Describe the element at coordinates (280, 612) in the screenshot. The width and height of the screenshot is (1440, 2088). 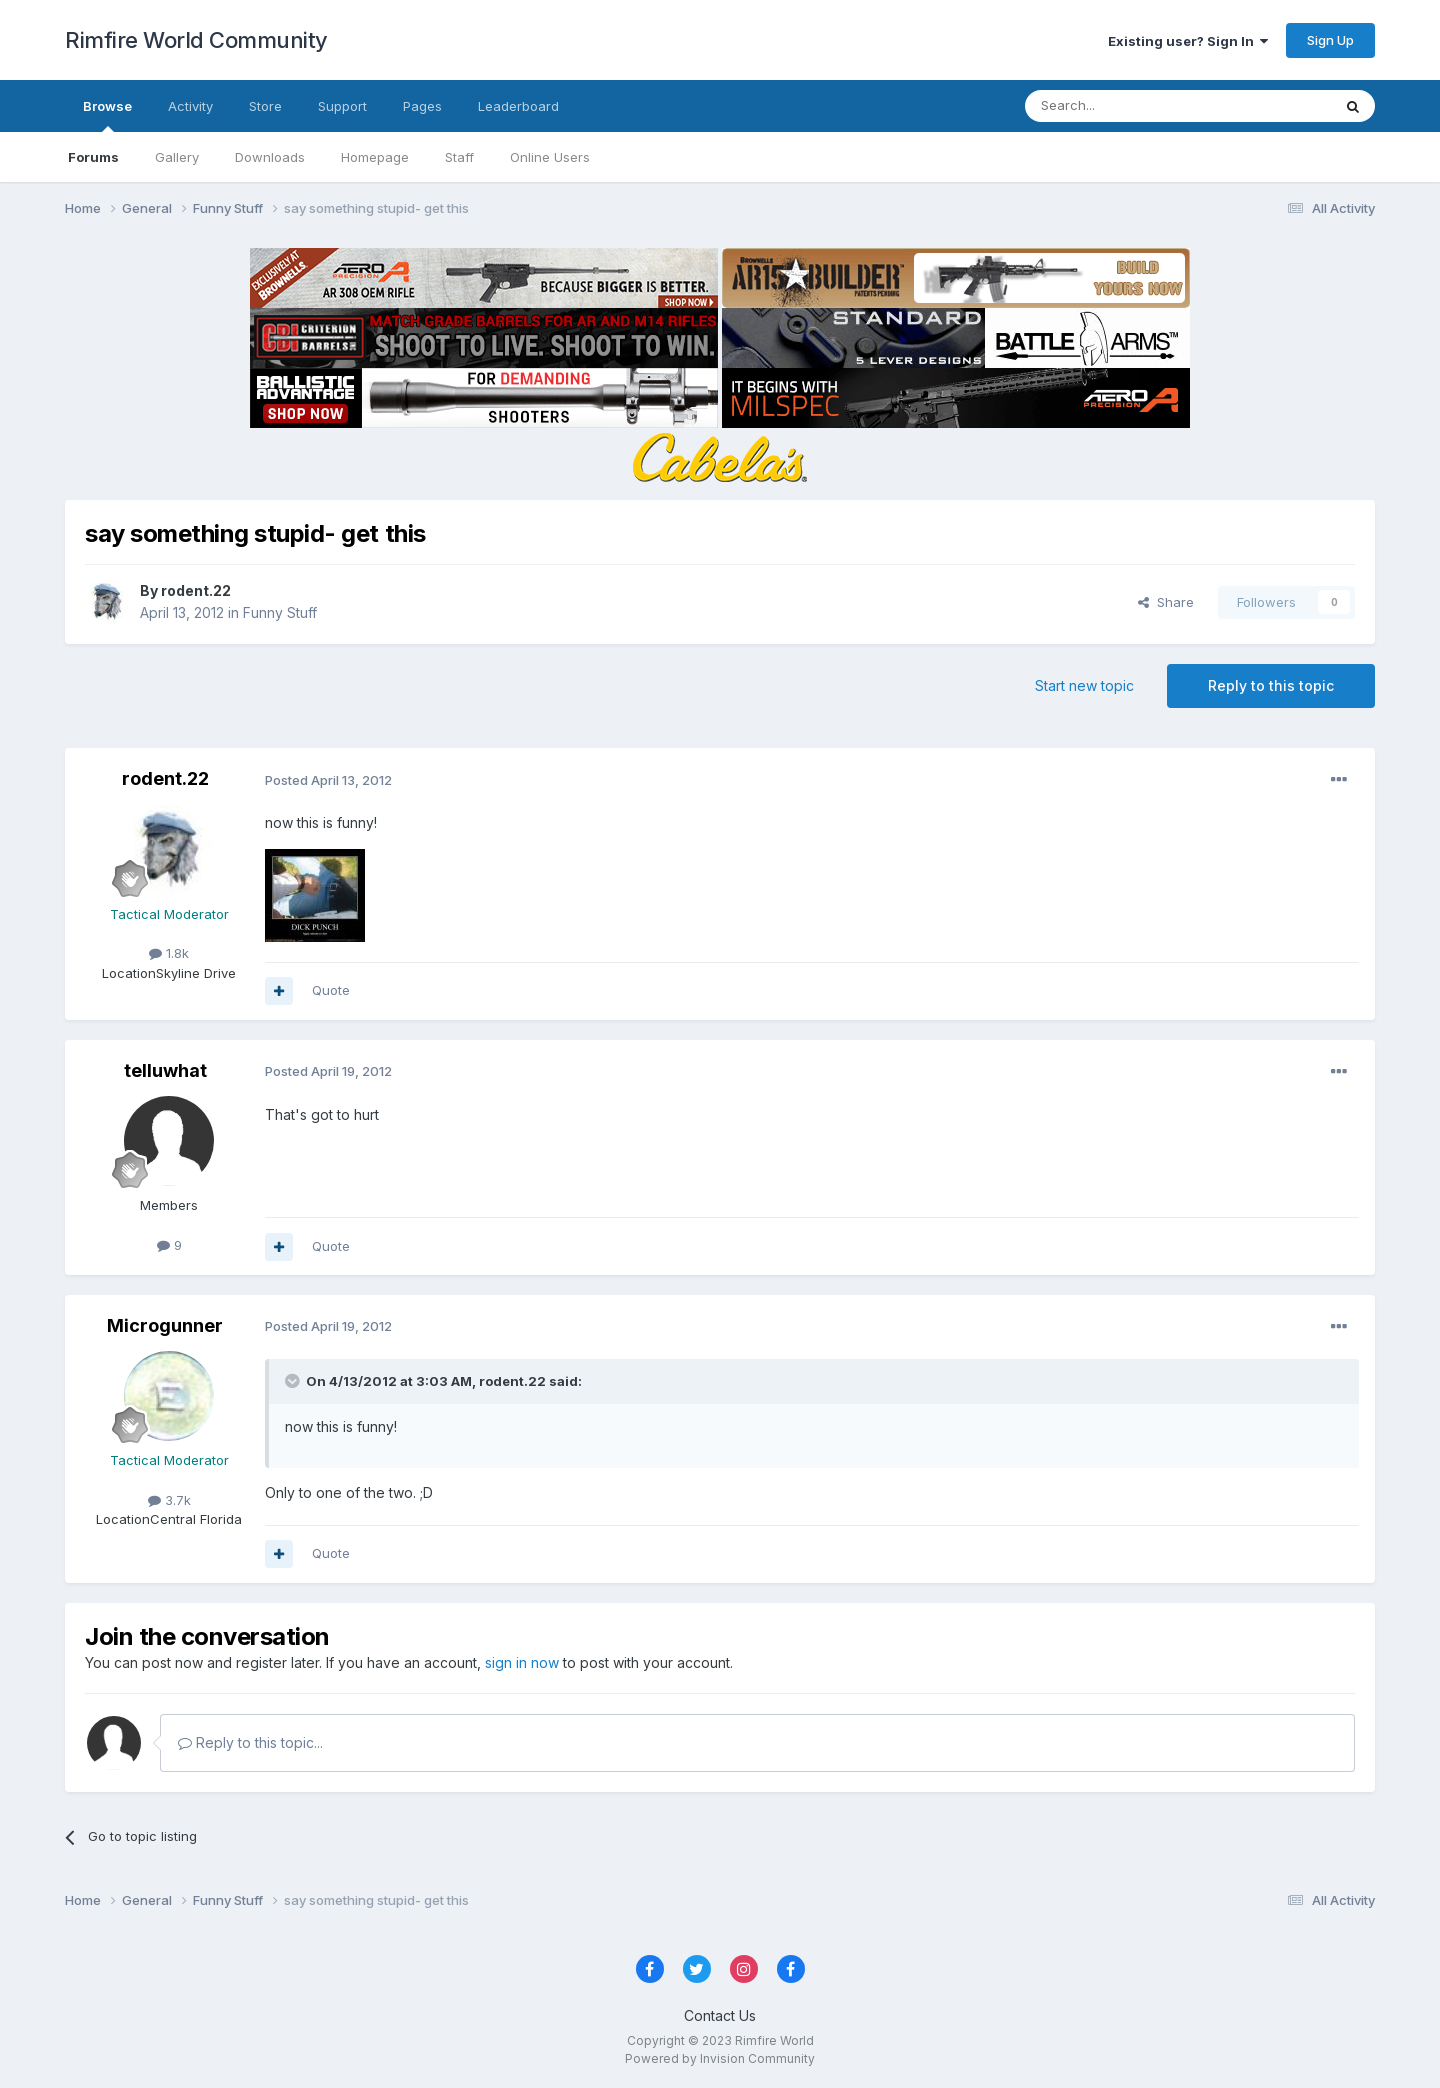
I see `Funny Stuff` at that location.